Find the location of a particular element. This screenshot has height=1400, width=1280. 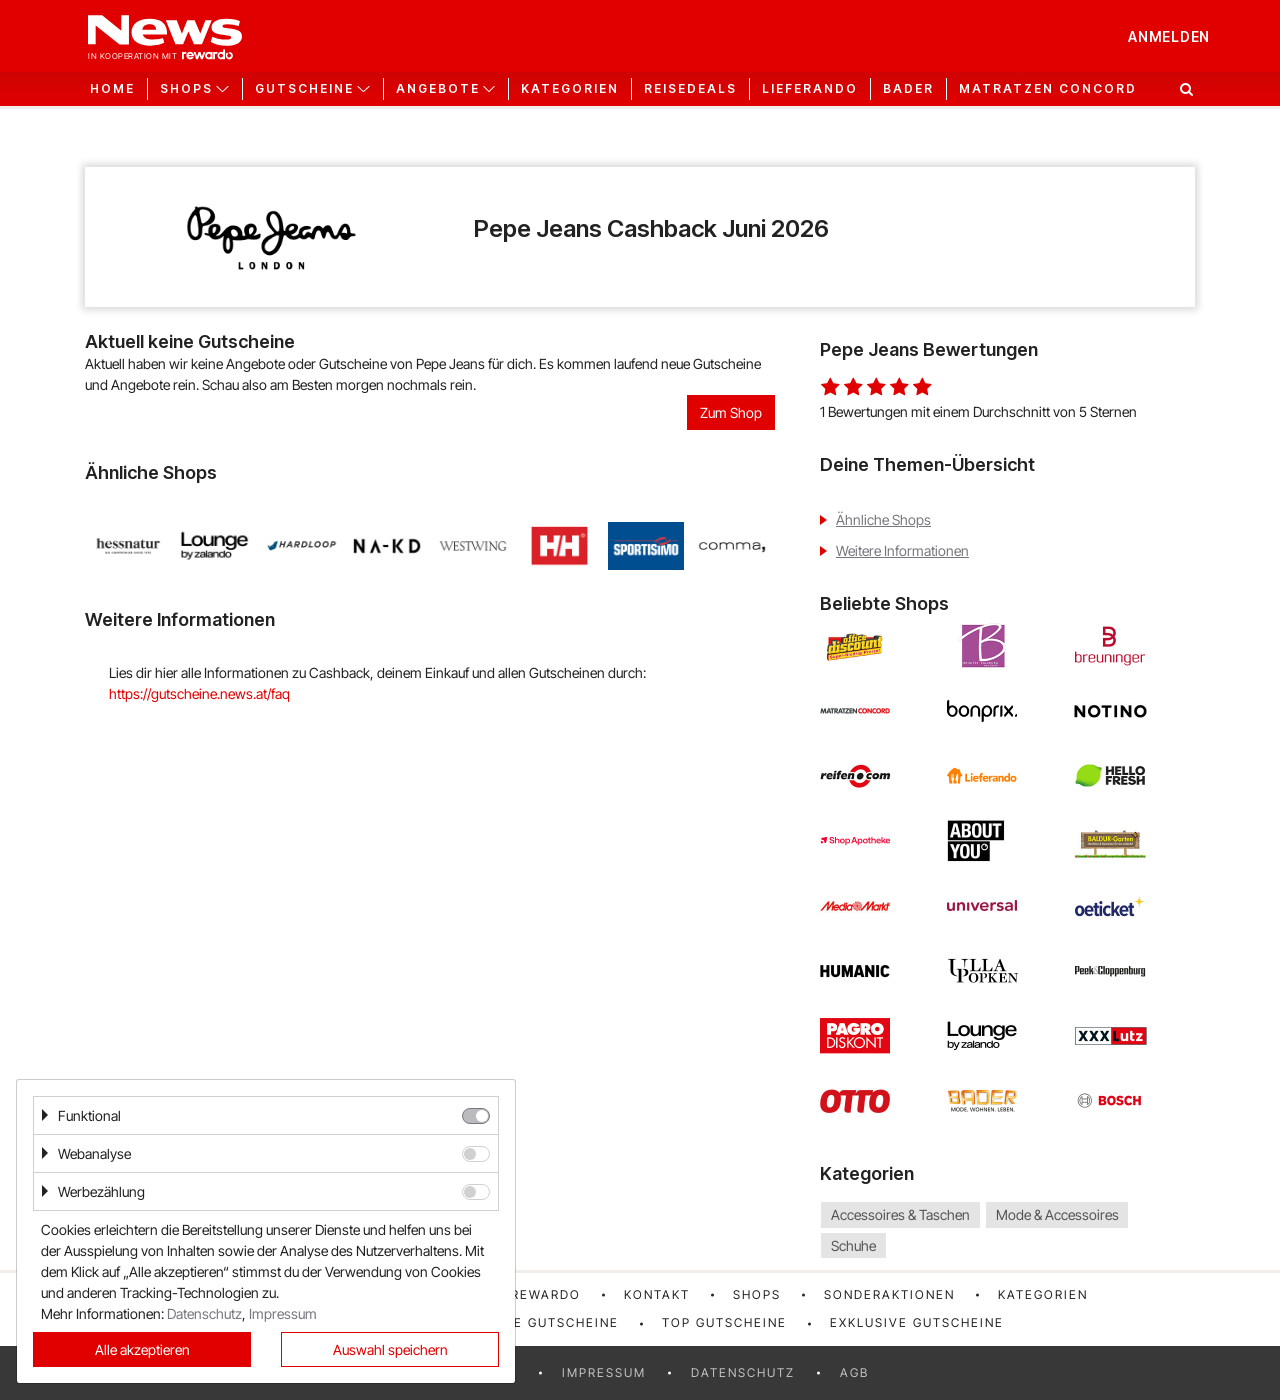

Lieferando is located at coordinates (810, 89).